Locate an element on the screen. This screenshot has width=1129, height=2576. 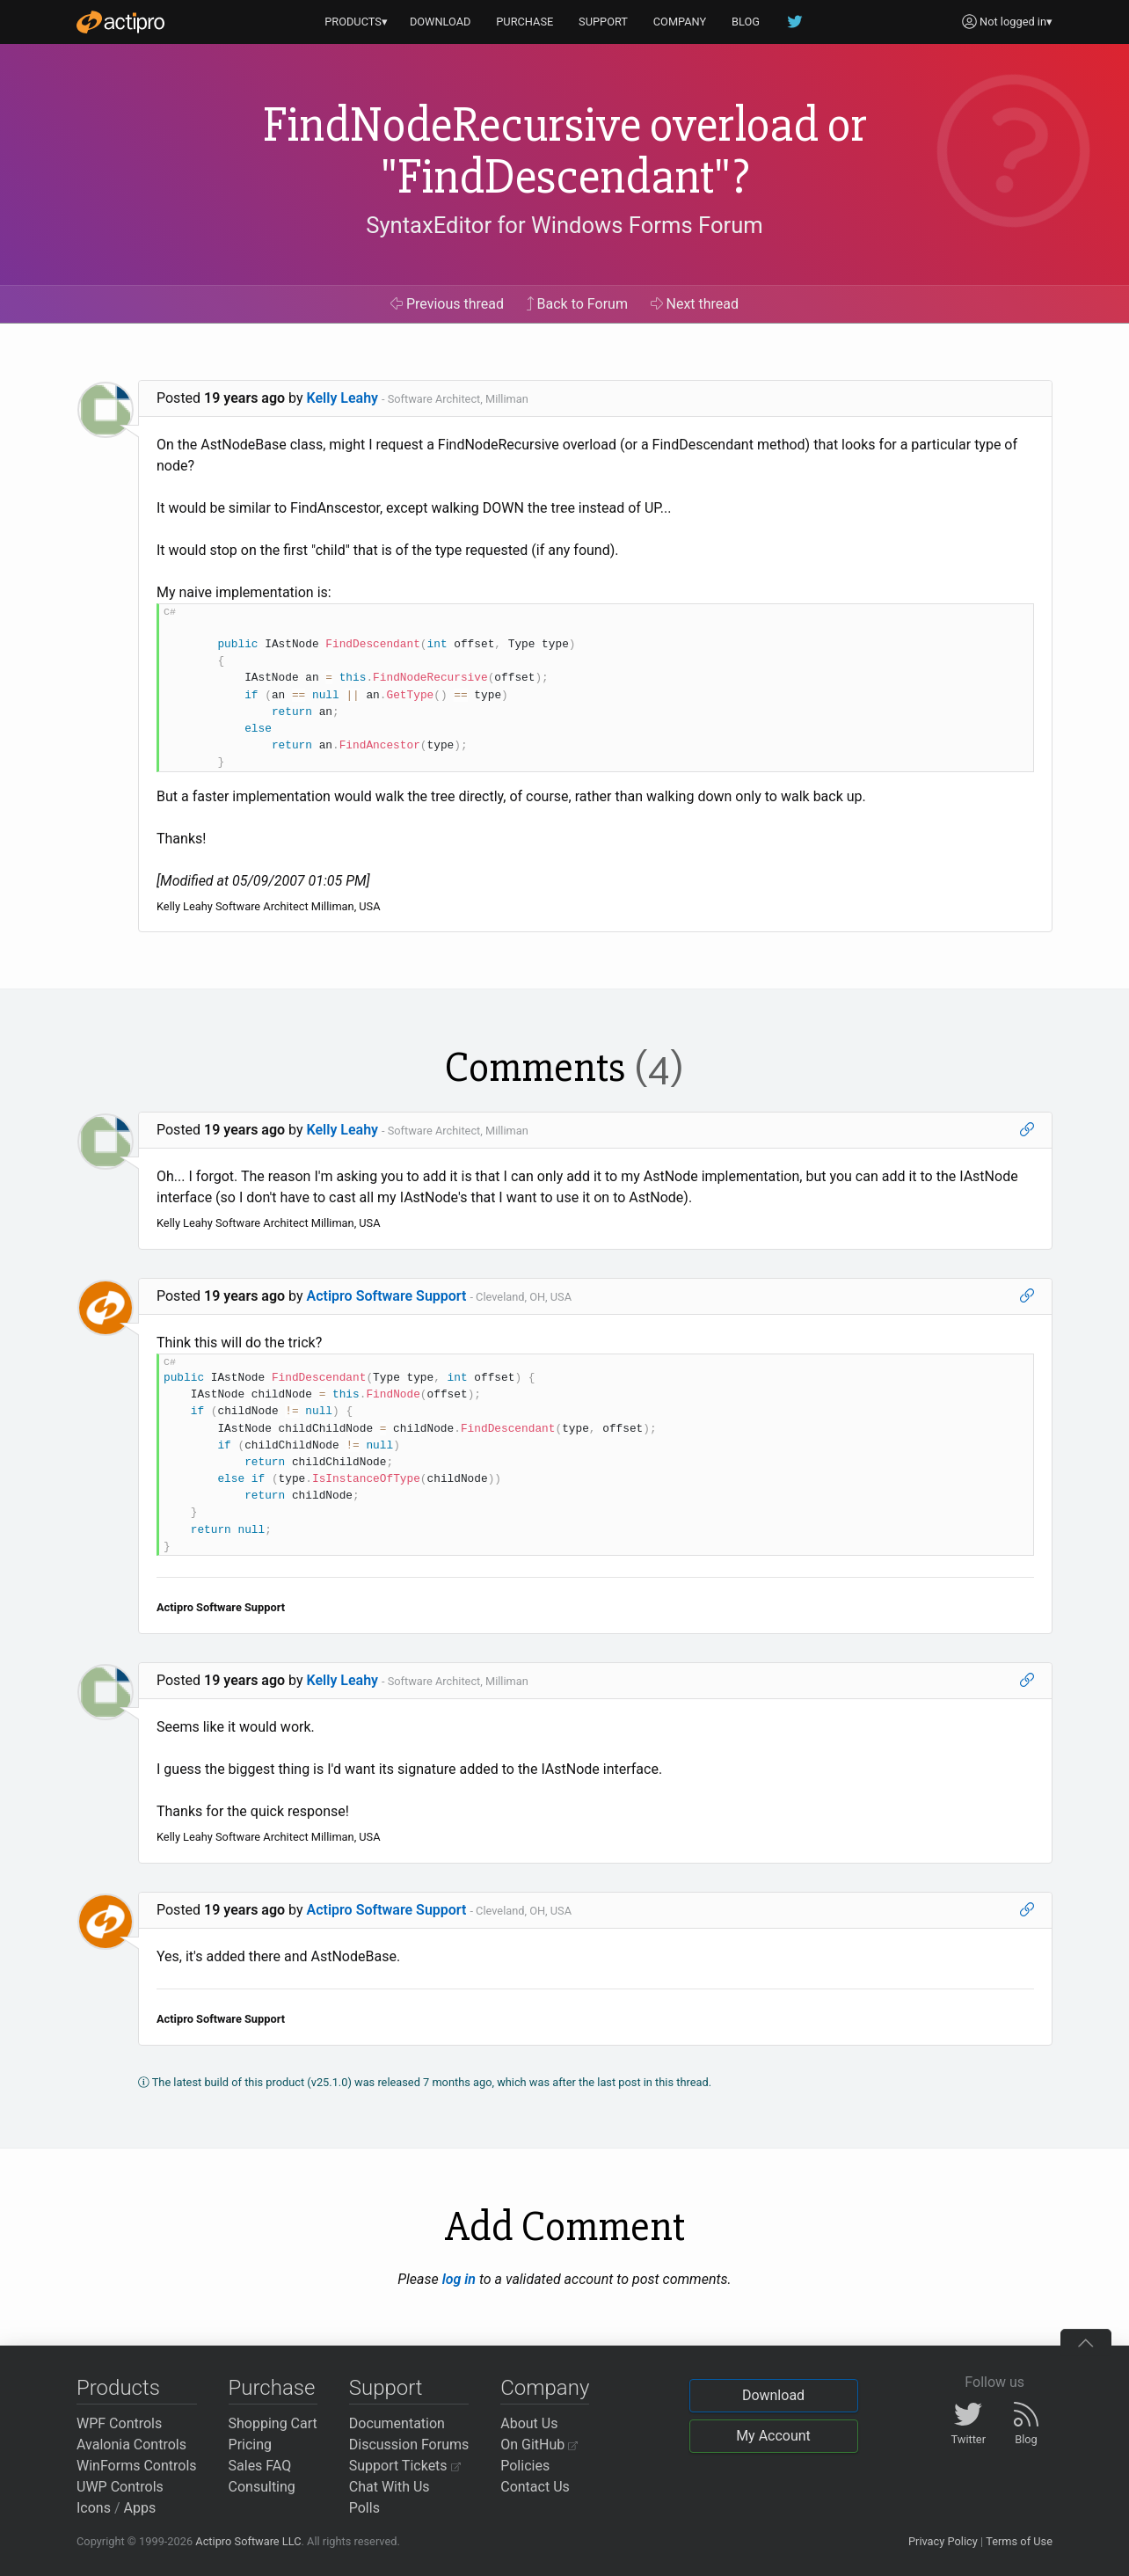
Actipro Software Support is located at coordinates (387, 1296).